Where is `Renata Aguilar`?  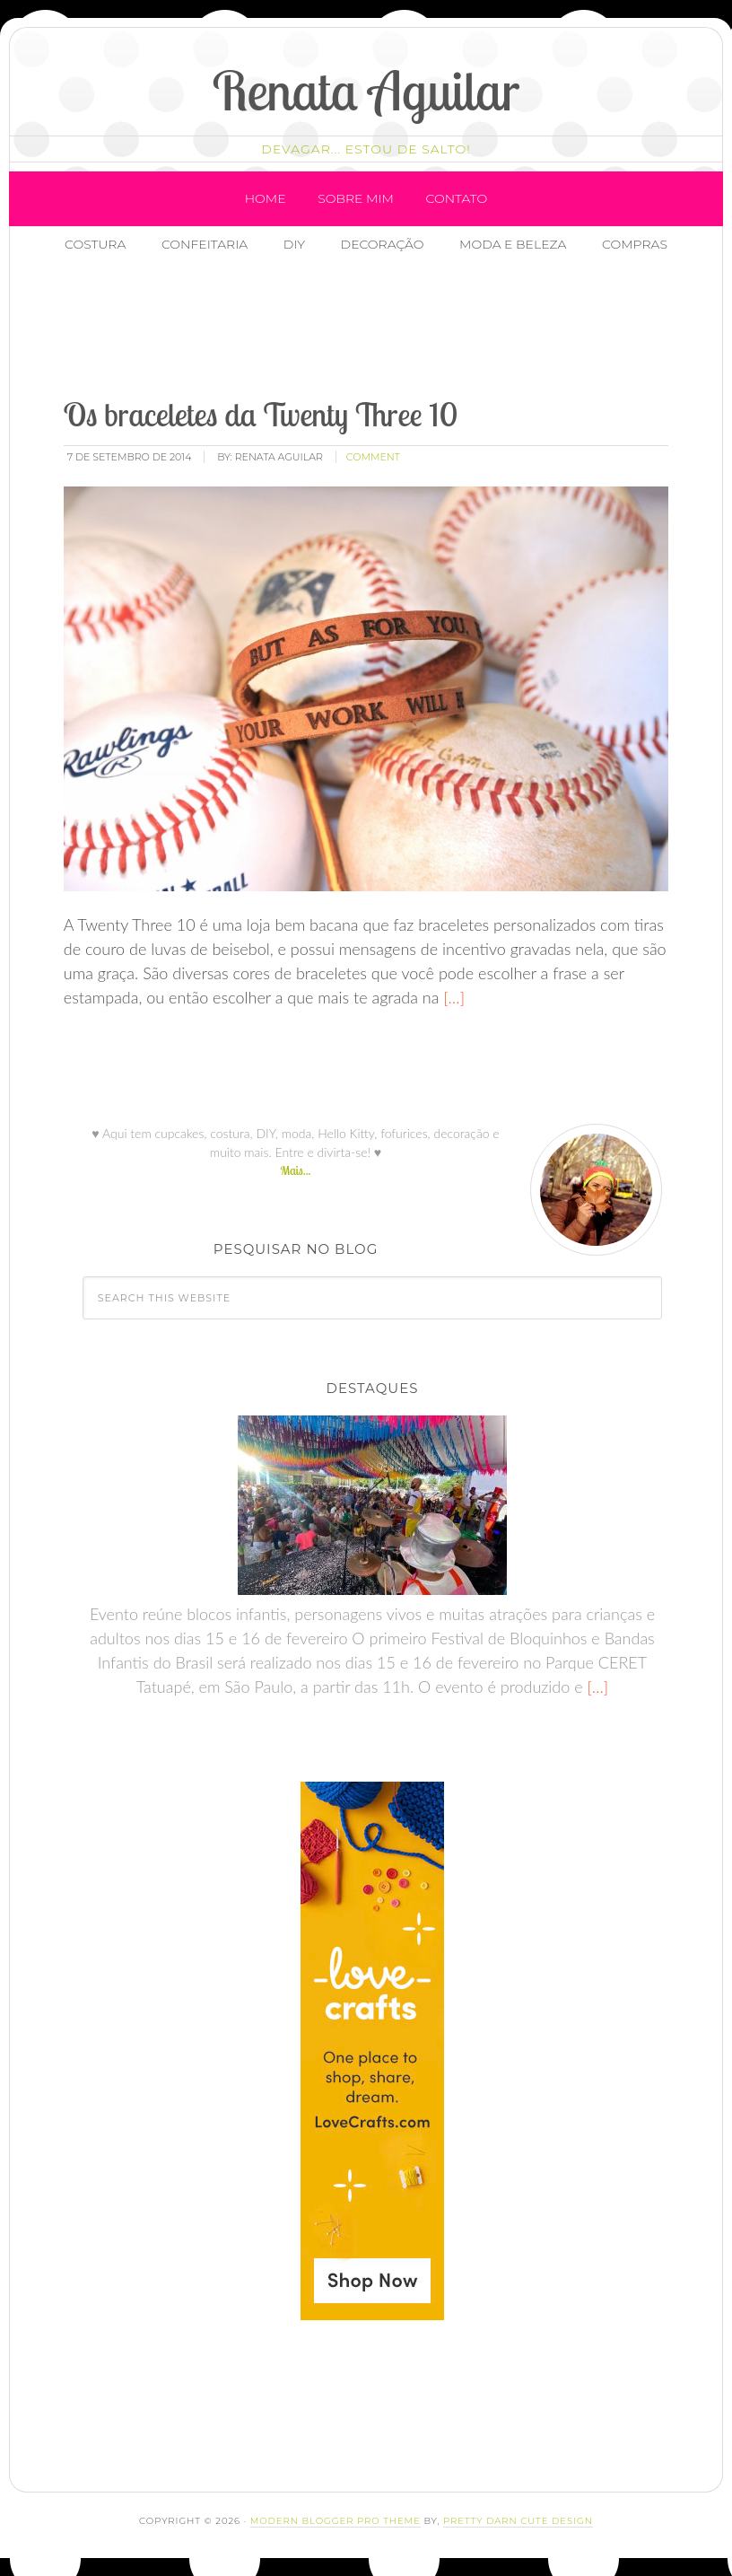 Renata Aguilar is located at coordinates (366, 90).